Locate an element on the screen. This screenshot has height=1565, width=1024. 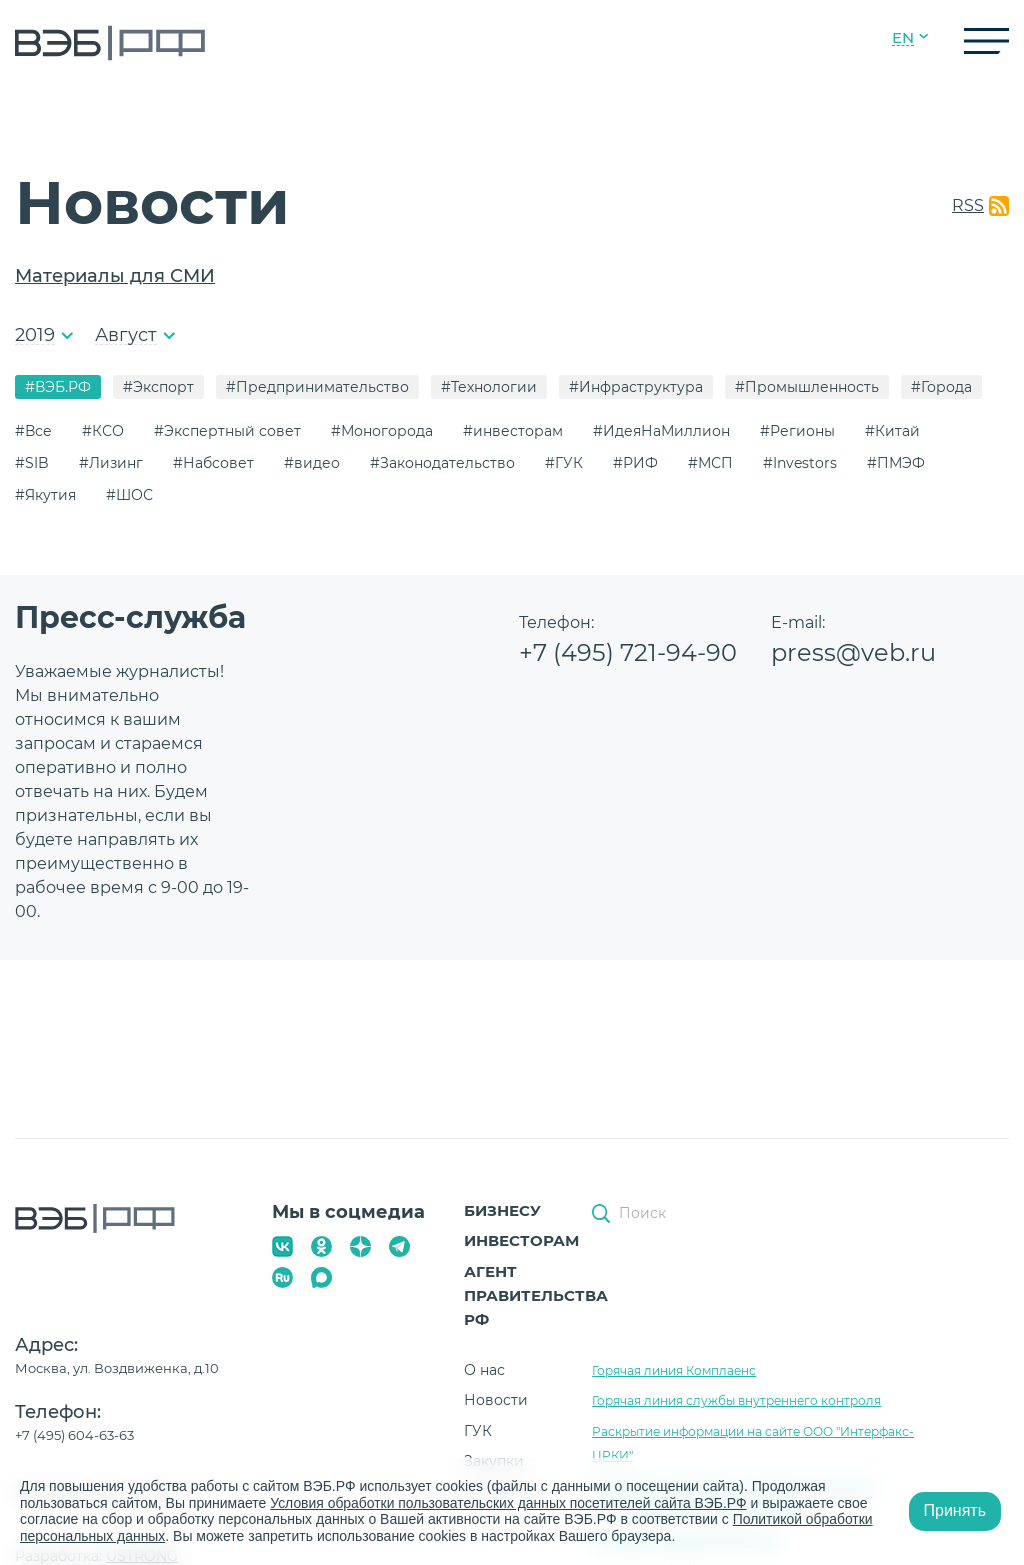
#Предпринимательство is located at coordinates (317, 387).